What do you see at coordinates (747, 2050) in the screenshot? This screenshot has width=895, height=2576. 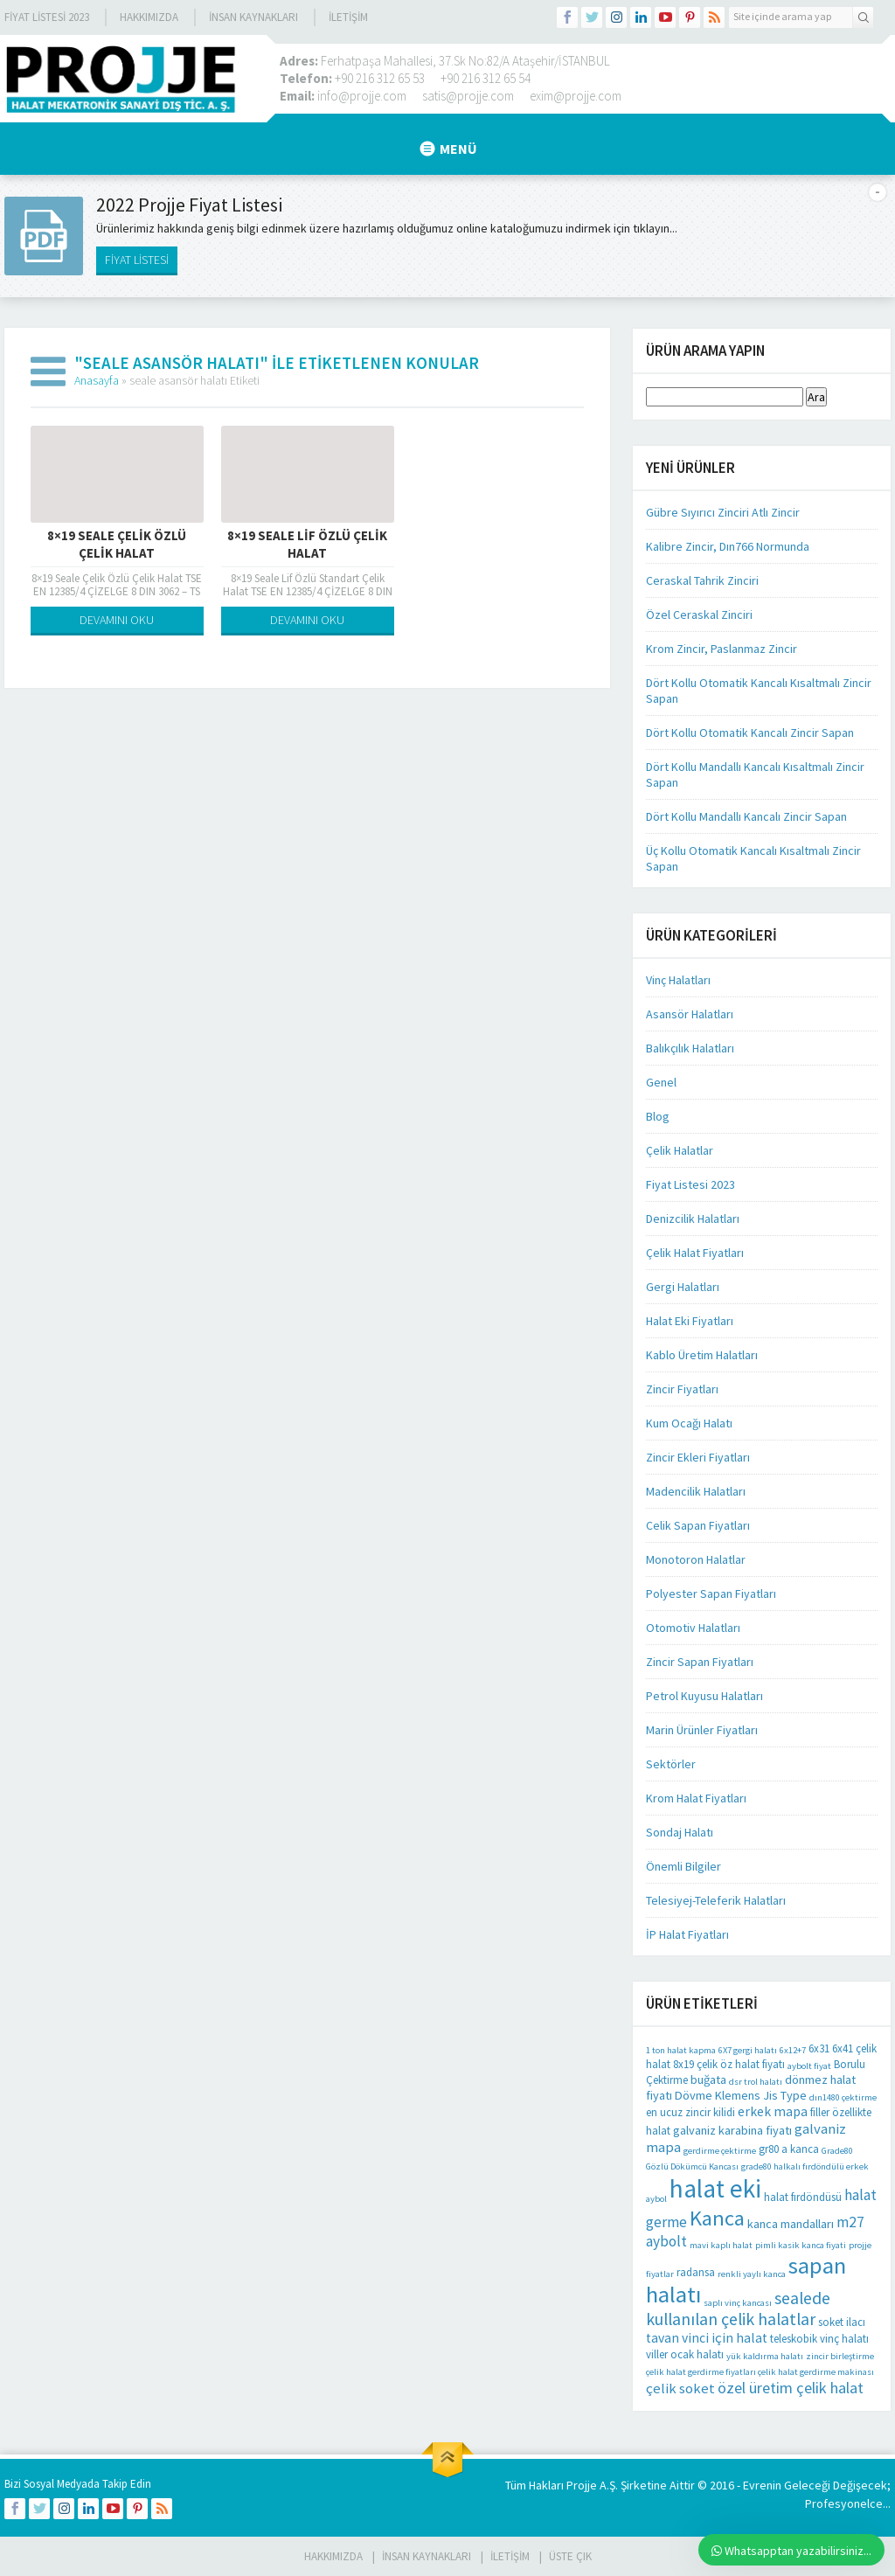 I see `6X7 gergi halatı [6X7 gergi halatı (1 öge)]` at bounding box center [747, 2050].